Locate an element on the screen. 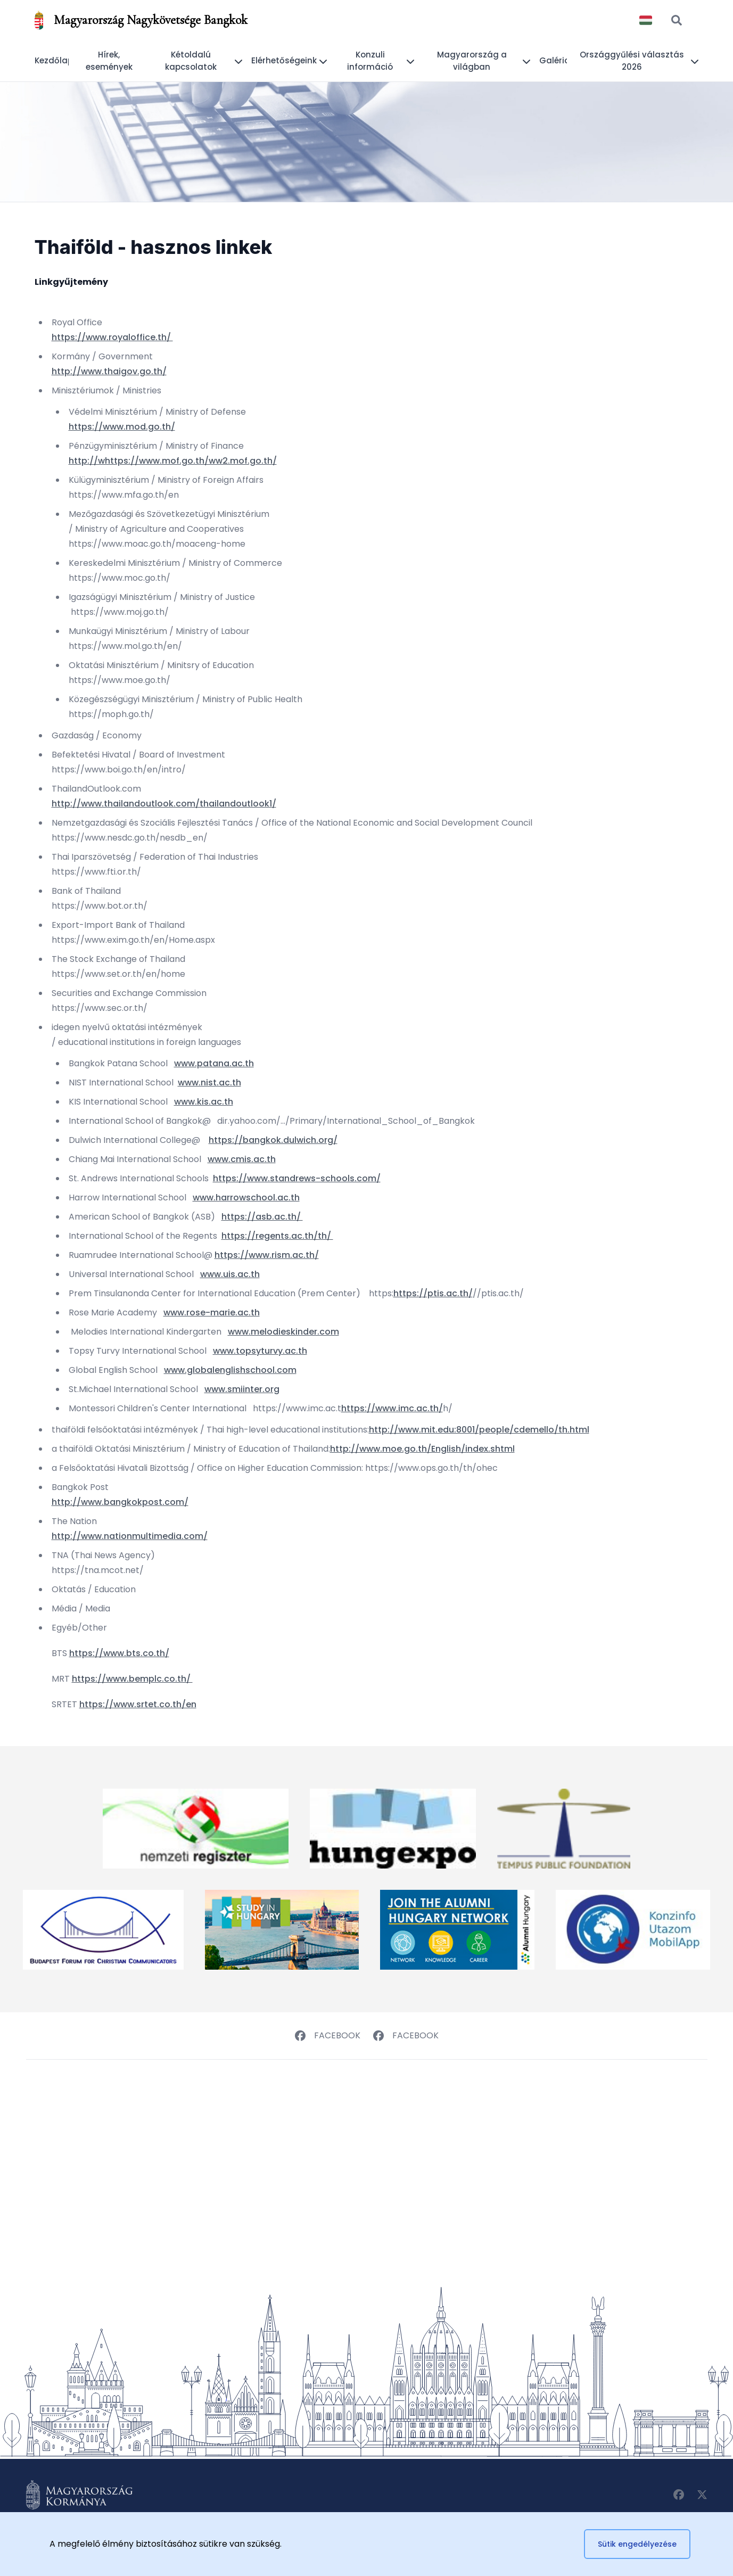 This screenshot has width=733, height=2576. http://www.nationmultimedia.com/ is located at coordinates (130, 1536).